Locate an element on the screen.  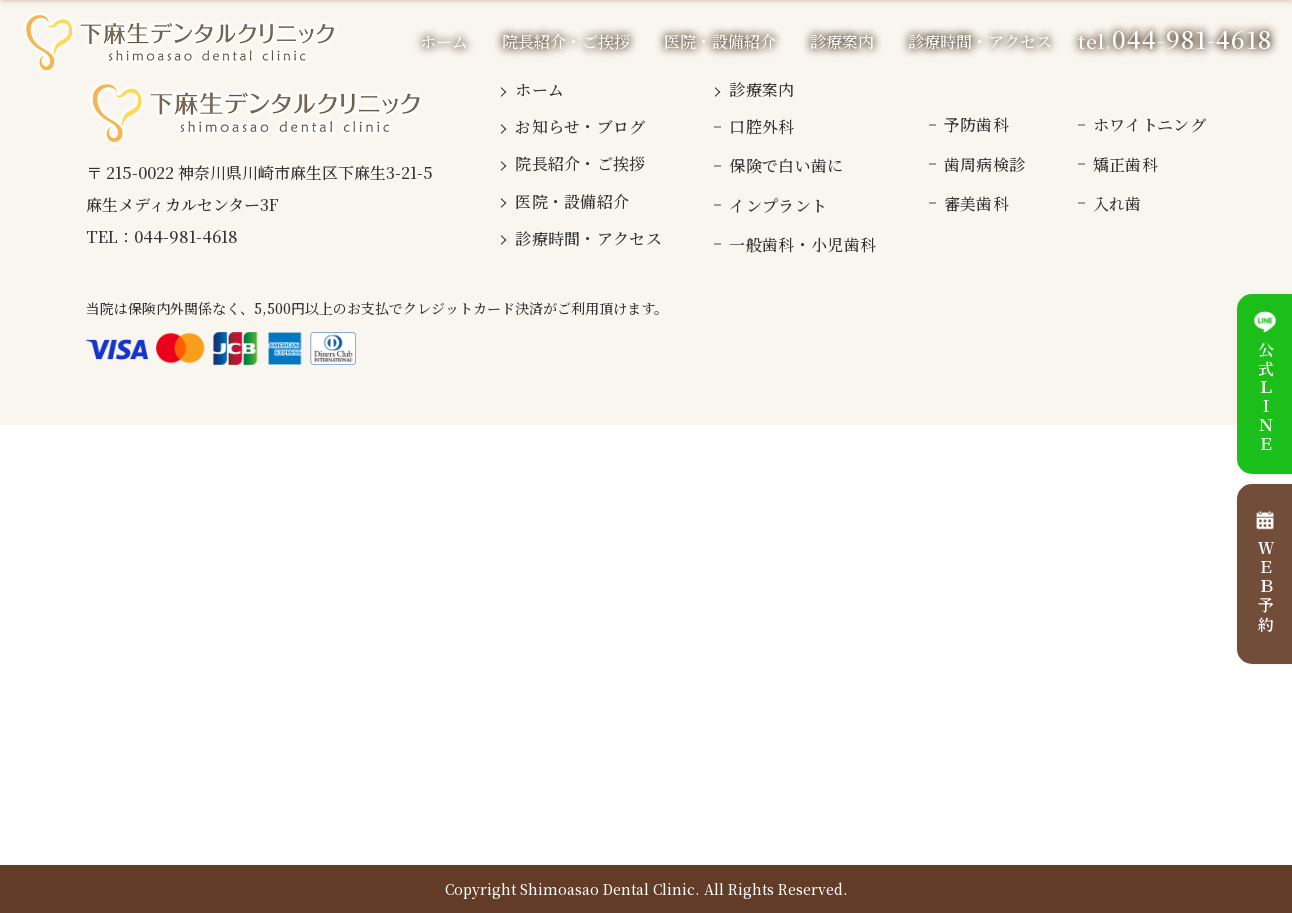
保険で白い歯に is located at coordinates (786, 165).